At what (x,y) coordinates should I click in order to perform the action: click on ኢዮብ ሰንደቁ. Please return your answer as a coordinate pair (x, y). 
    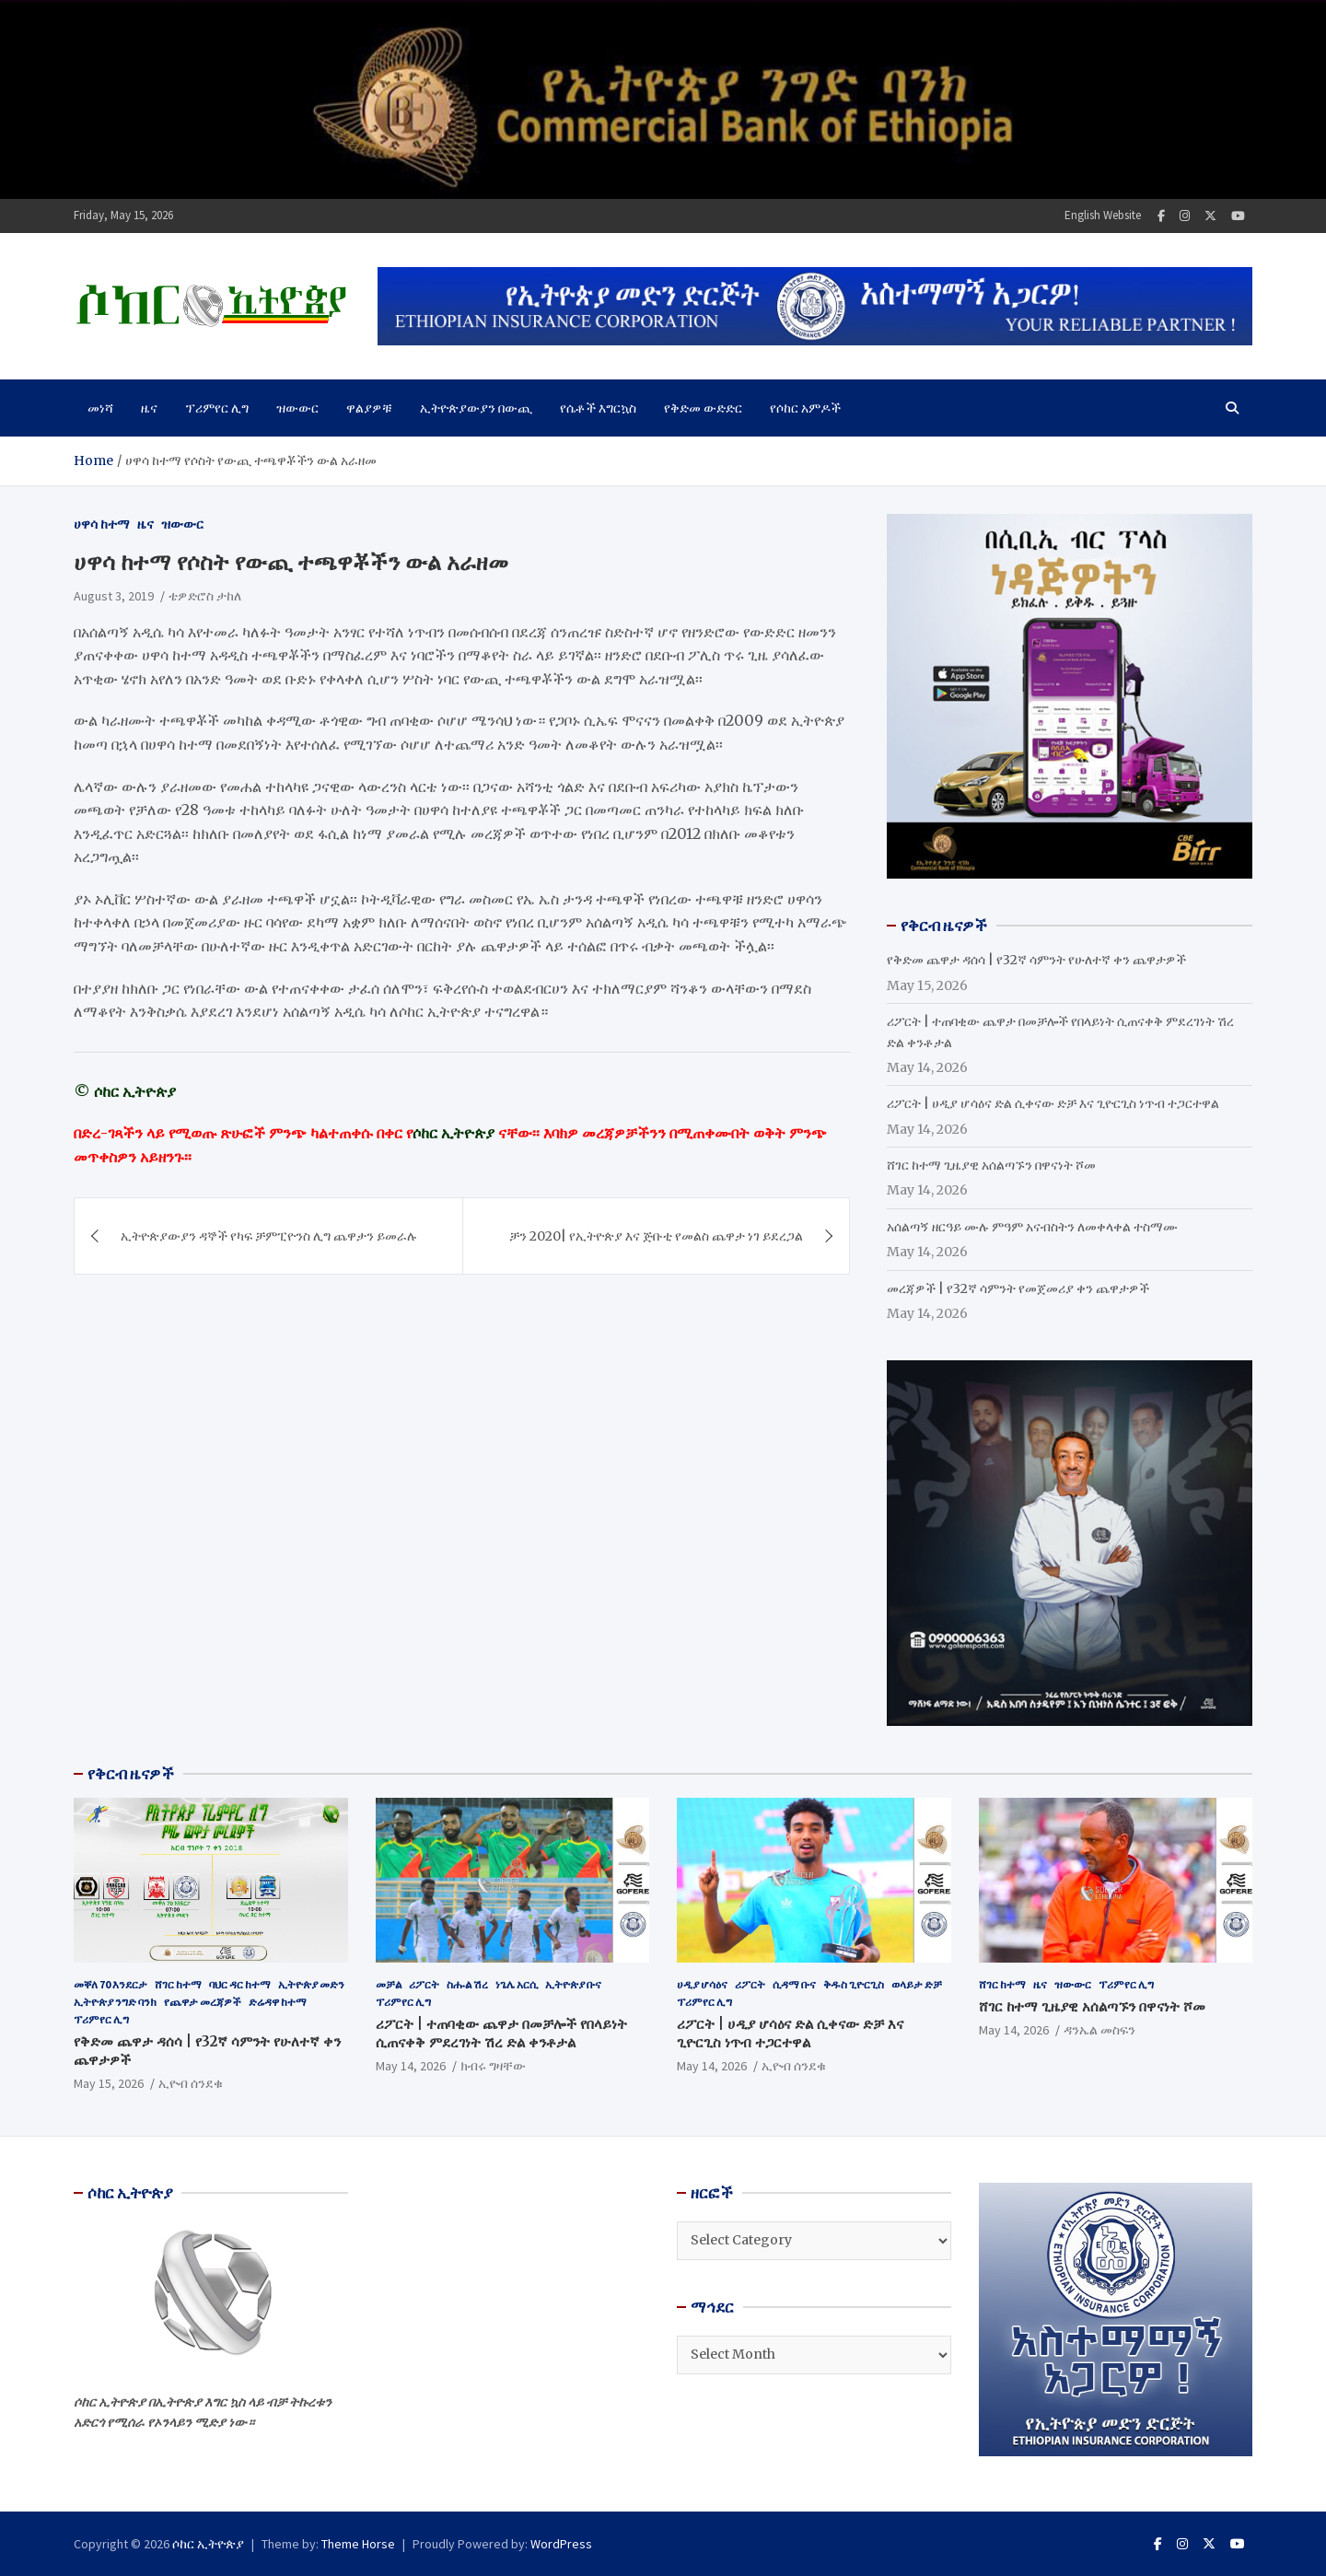
    Looking at the image, I should click on (190, 2083).